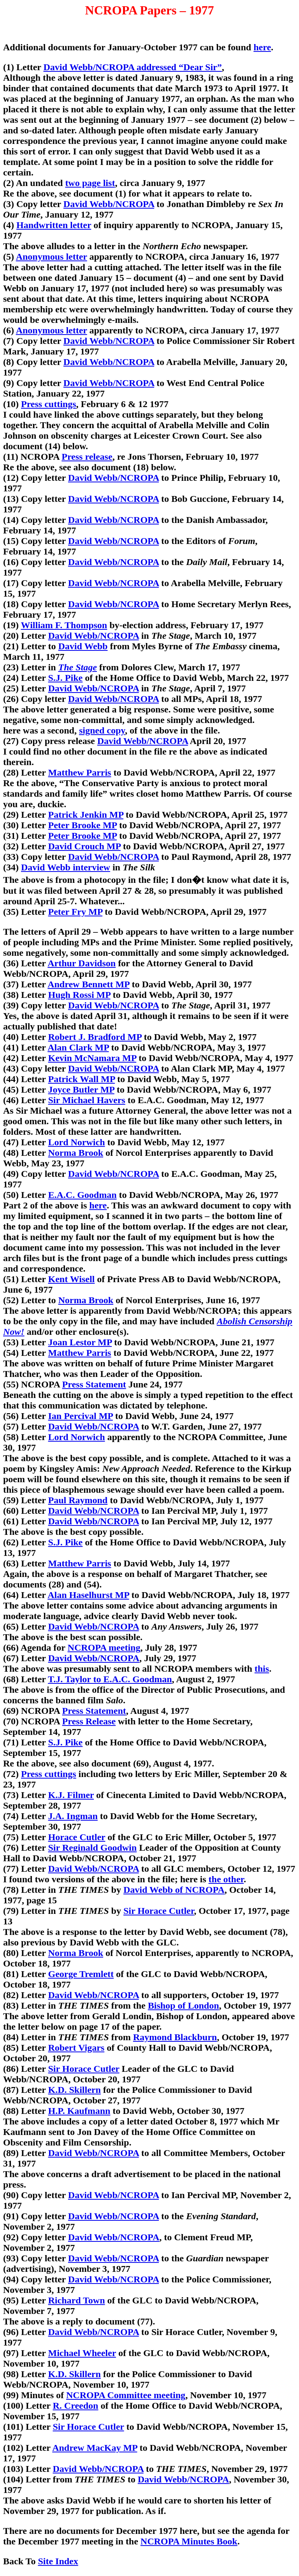 The image size is (299, 2576). What do you see at coordinates (65, 867) in the screenshot?
I see `David Webb interview` at bounding box center [65, 867].